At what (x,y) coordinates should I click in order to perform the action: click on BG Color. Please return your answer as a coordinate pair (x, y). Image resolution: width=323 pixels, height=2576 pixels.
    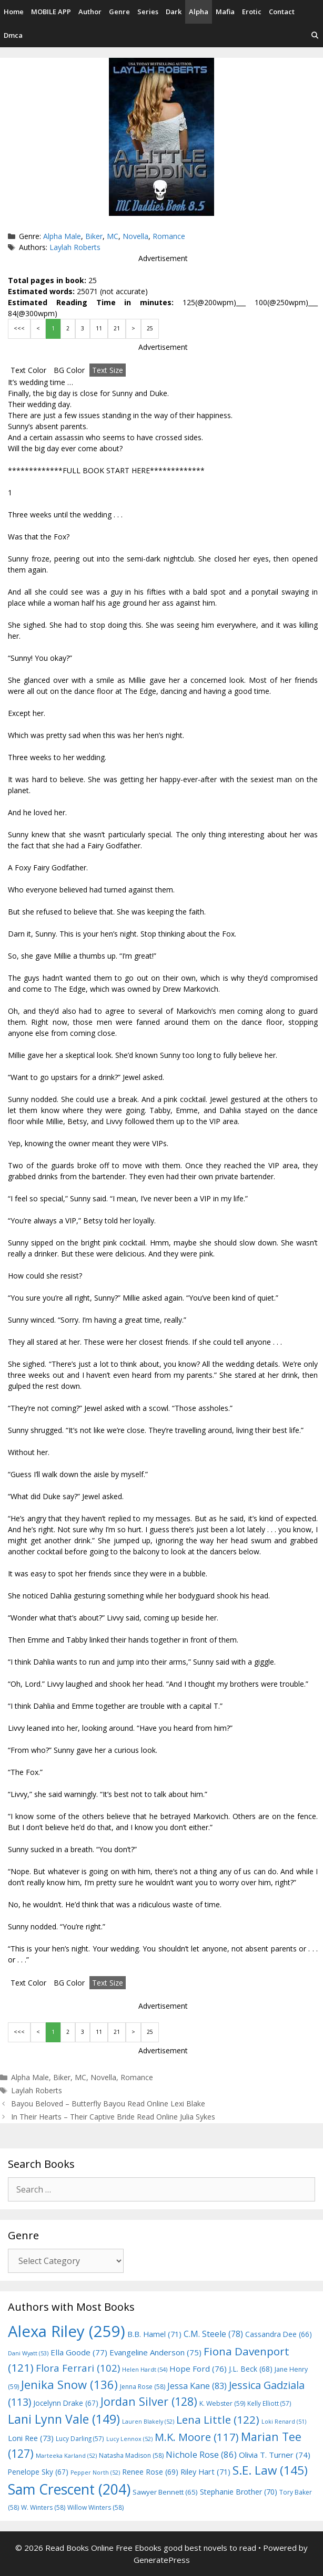
    Looking at the image, I should click on (69, 370).